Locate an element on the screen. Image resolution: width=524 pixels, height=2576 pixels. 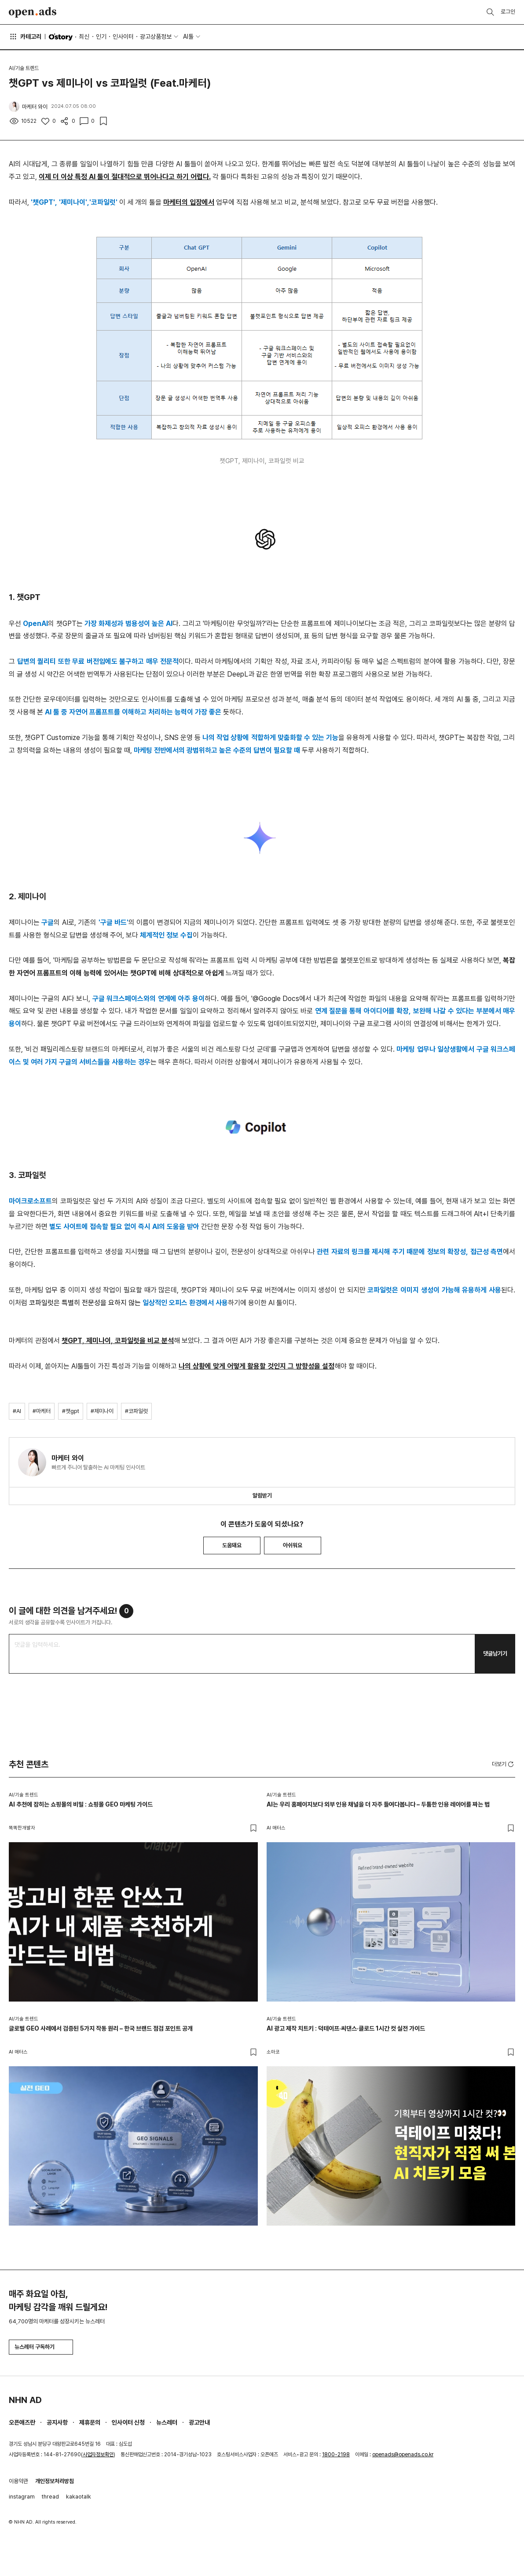
이용약관 is located at coordinates (18, 2481).